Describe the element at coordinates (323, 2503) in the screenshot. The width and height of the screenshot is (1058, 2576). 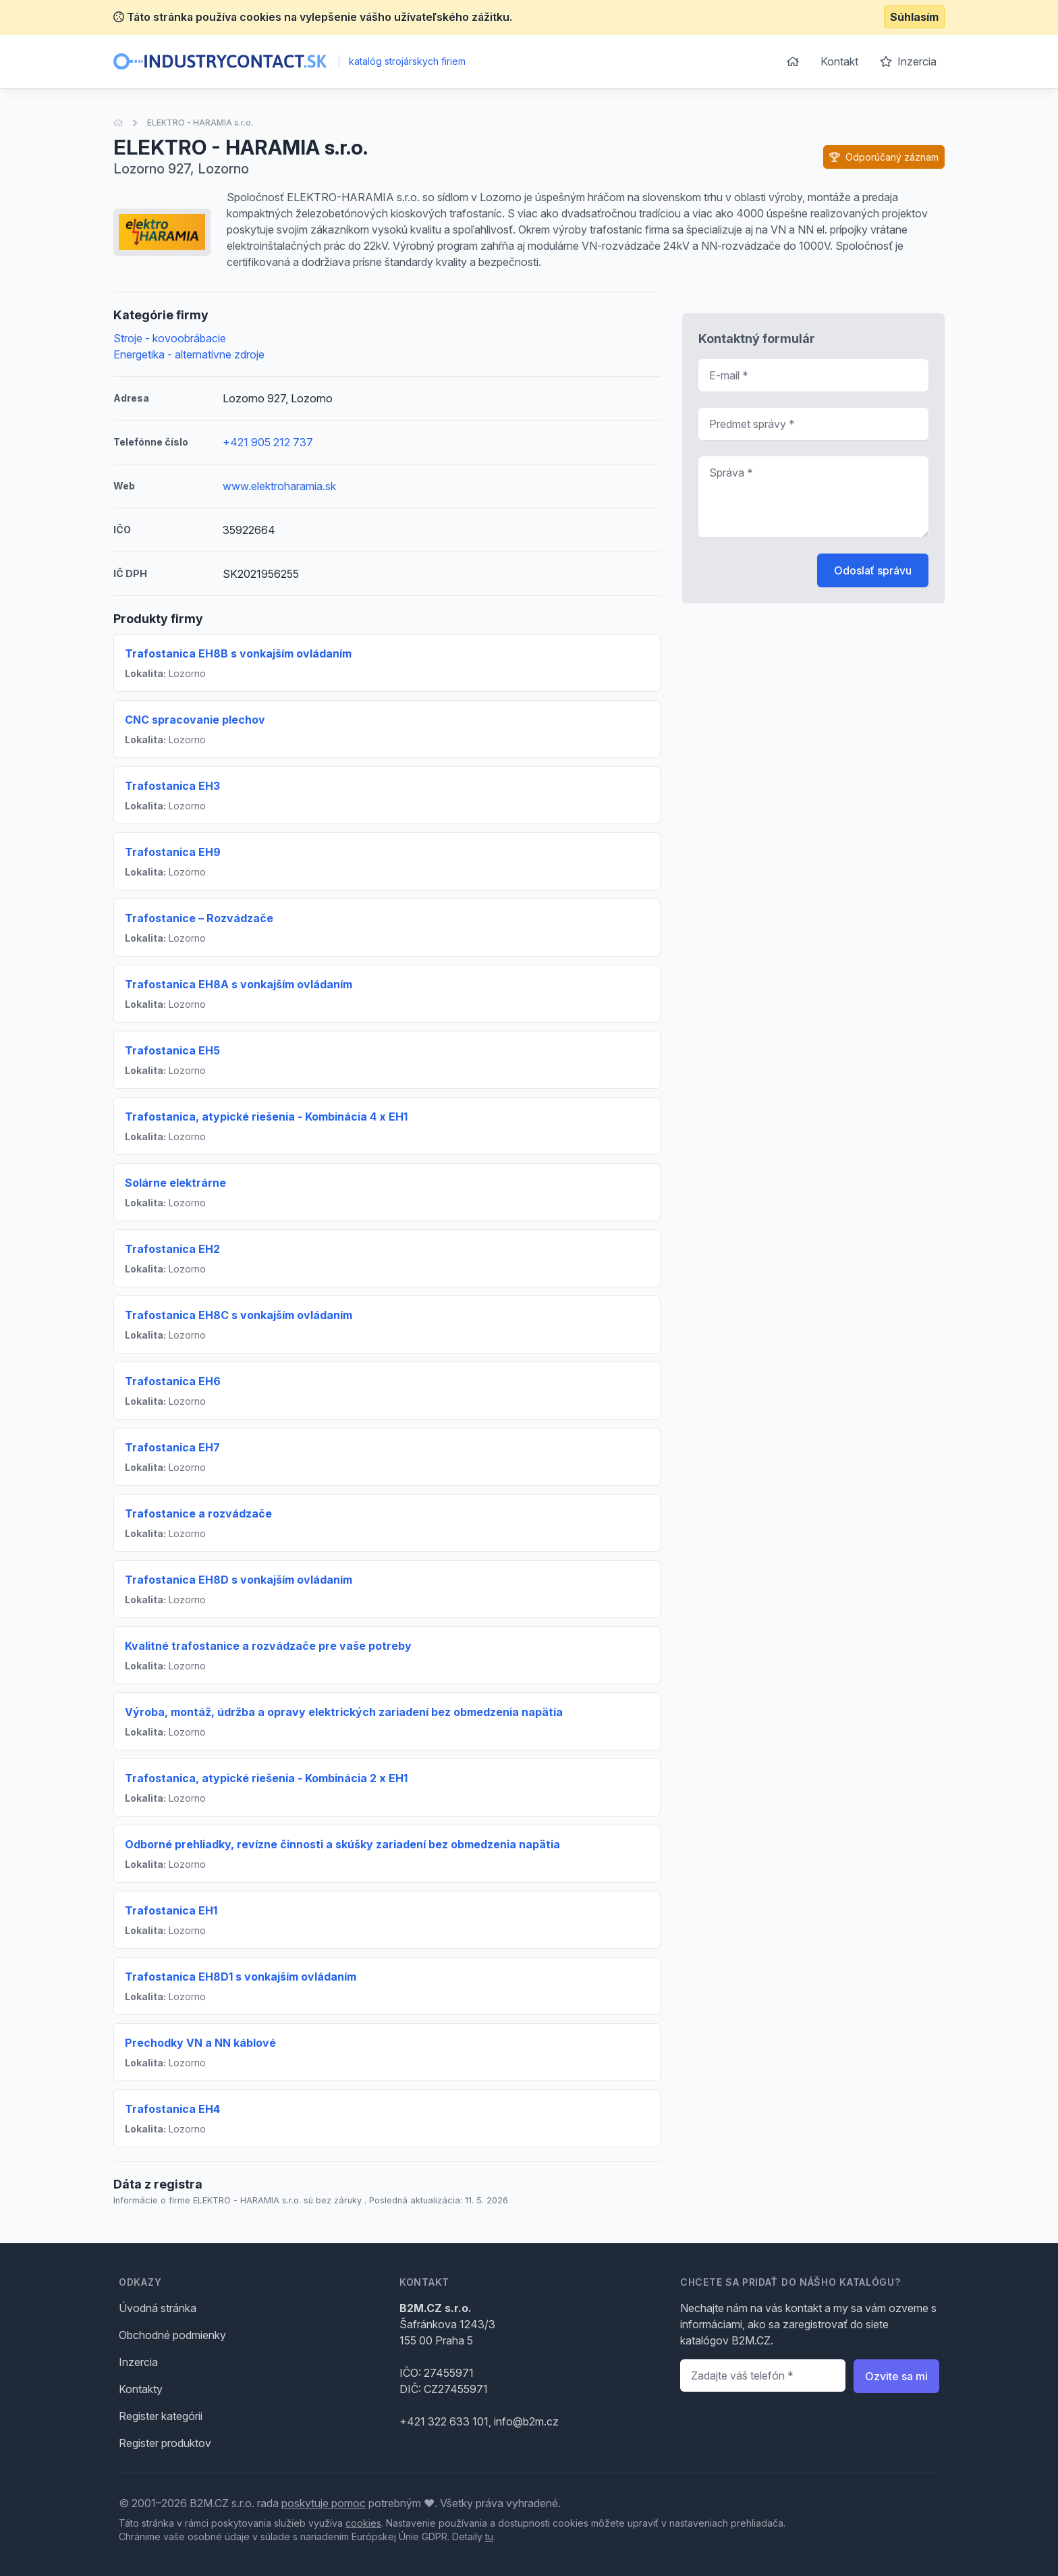
I see `poskytuje pomoc` at that location.